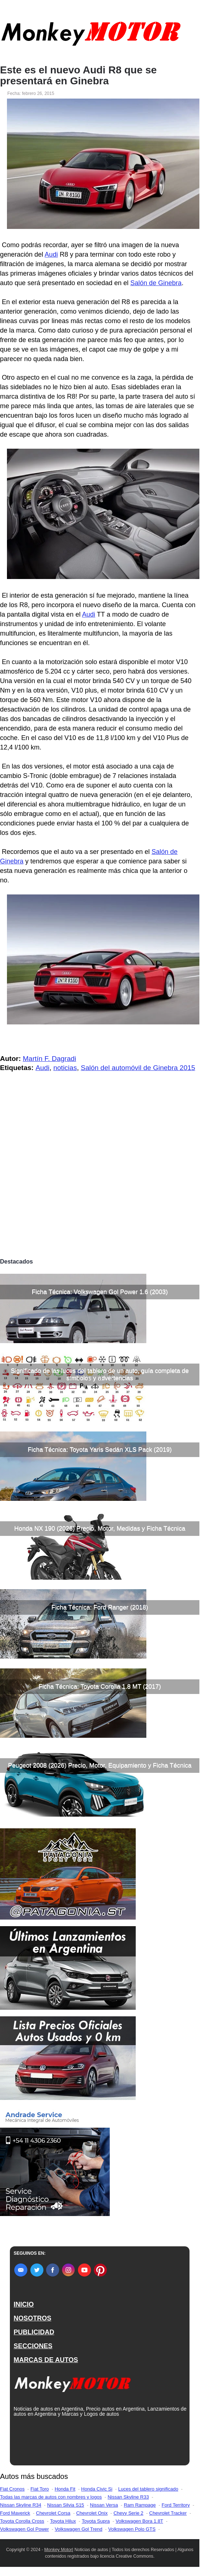 The height and width of the screenshot is (2576, 210). I want to click on SECCIONES, so click(33, 2346).